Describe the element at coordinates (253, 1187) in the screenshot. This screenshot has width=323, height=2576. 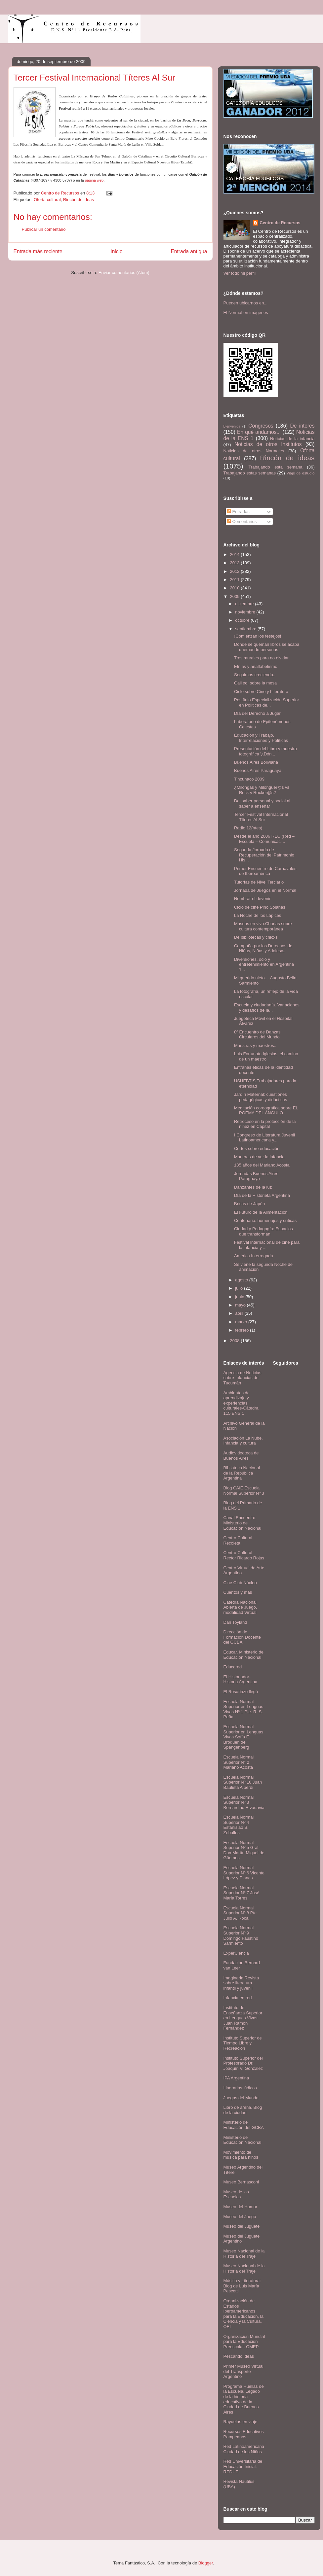
I see `Danzantes de la luz` at that location.